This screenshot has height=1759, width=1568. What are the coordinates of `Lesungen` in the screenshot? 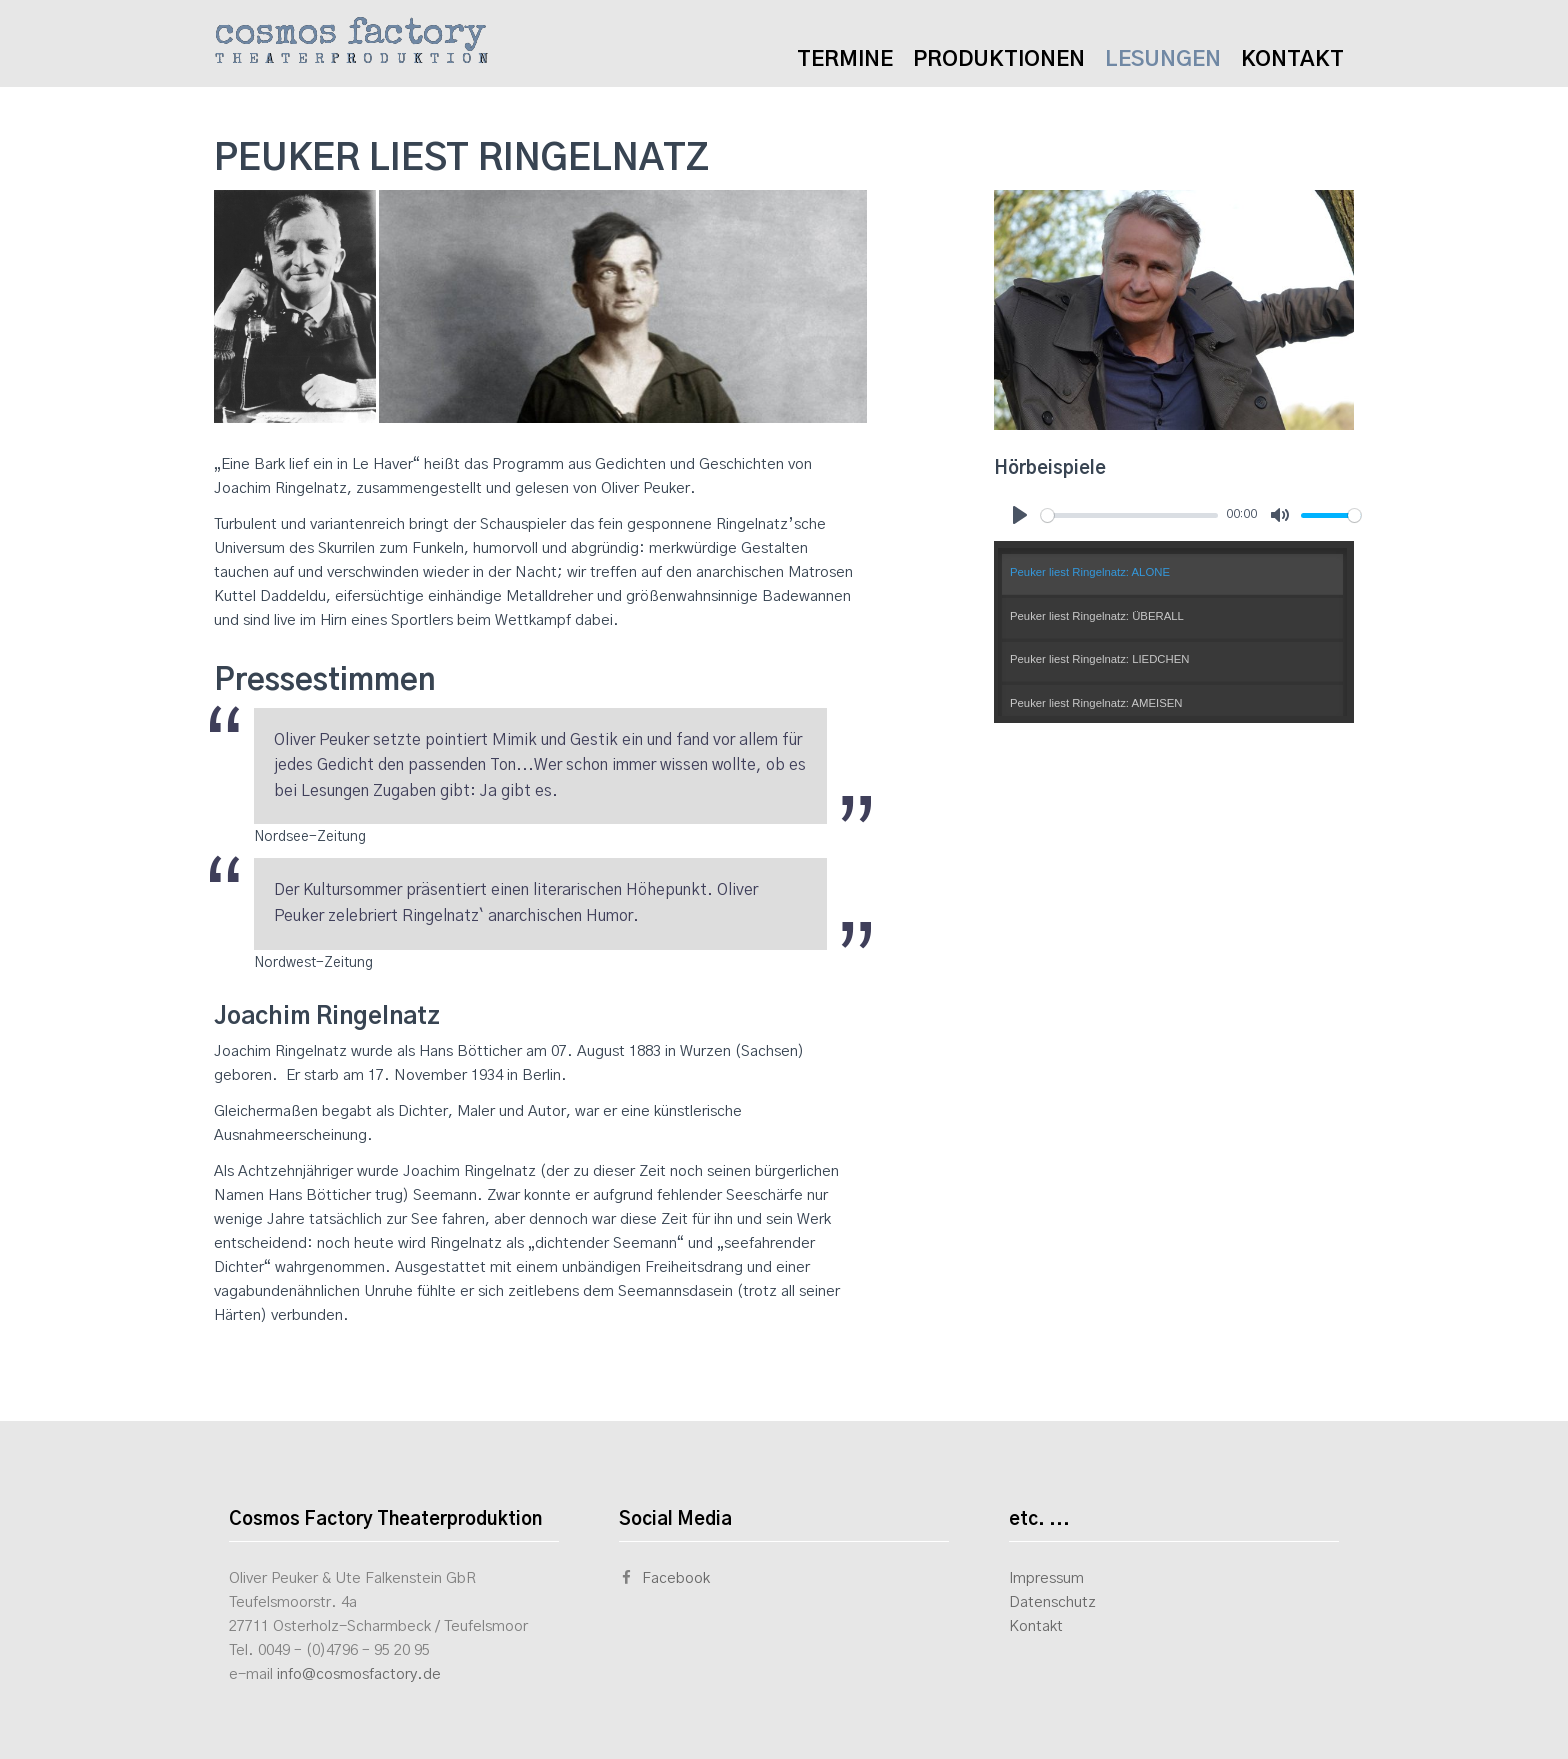 It's located at (1163, 59).